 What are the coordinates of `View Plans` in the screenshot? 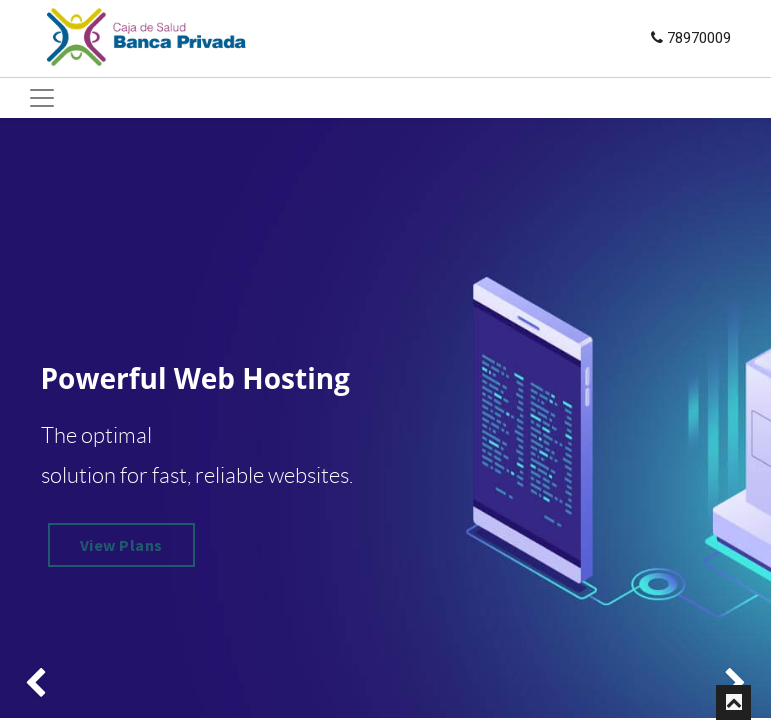 It's located at (121, 545).